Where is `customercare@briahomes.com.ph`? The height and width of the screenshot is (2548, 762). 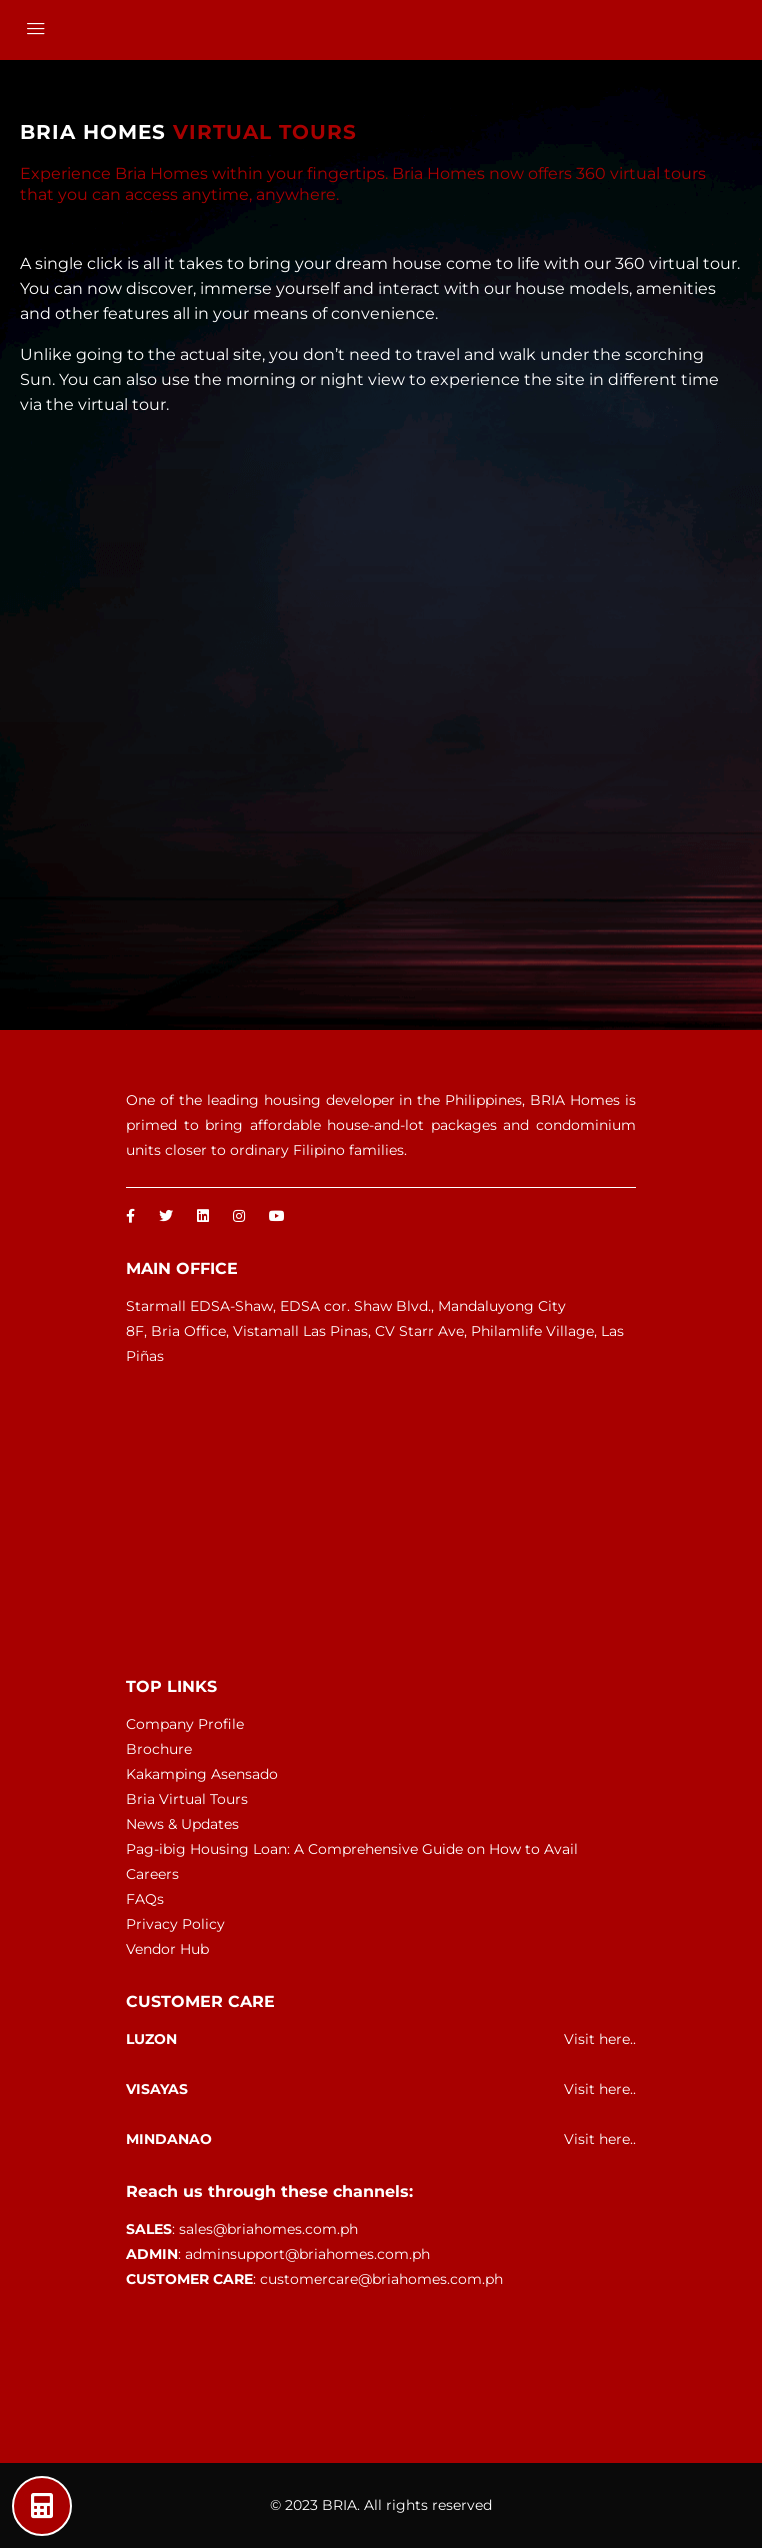
customercare@briahomes.com.ph is located at coordinates (381, 2279).